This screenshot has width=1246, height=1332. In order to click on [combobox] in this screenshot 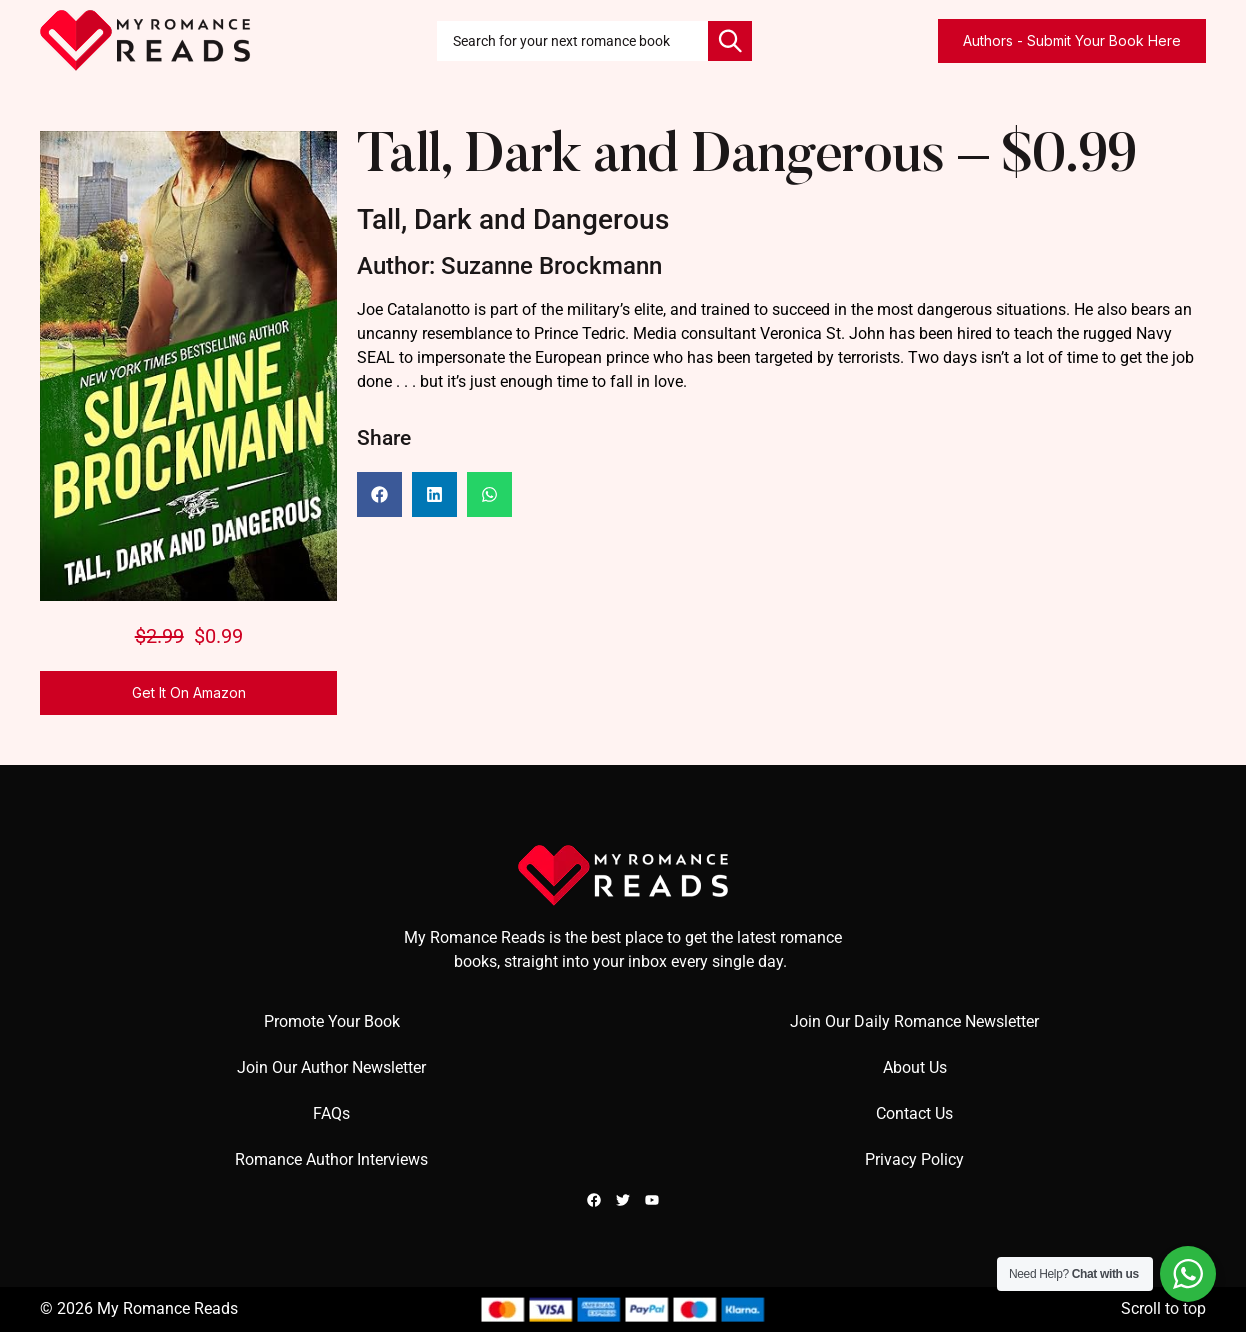, I will do `click(572, 41)`.